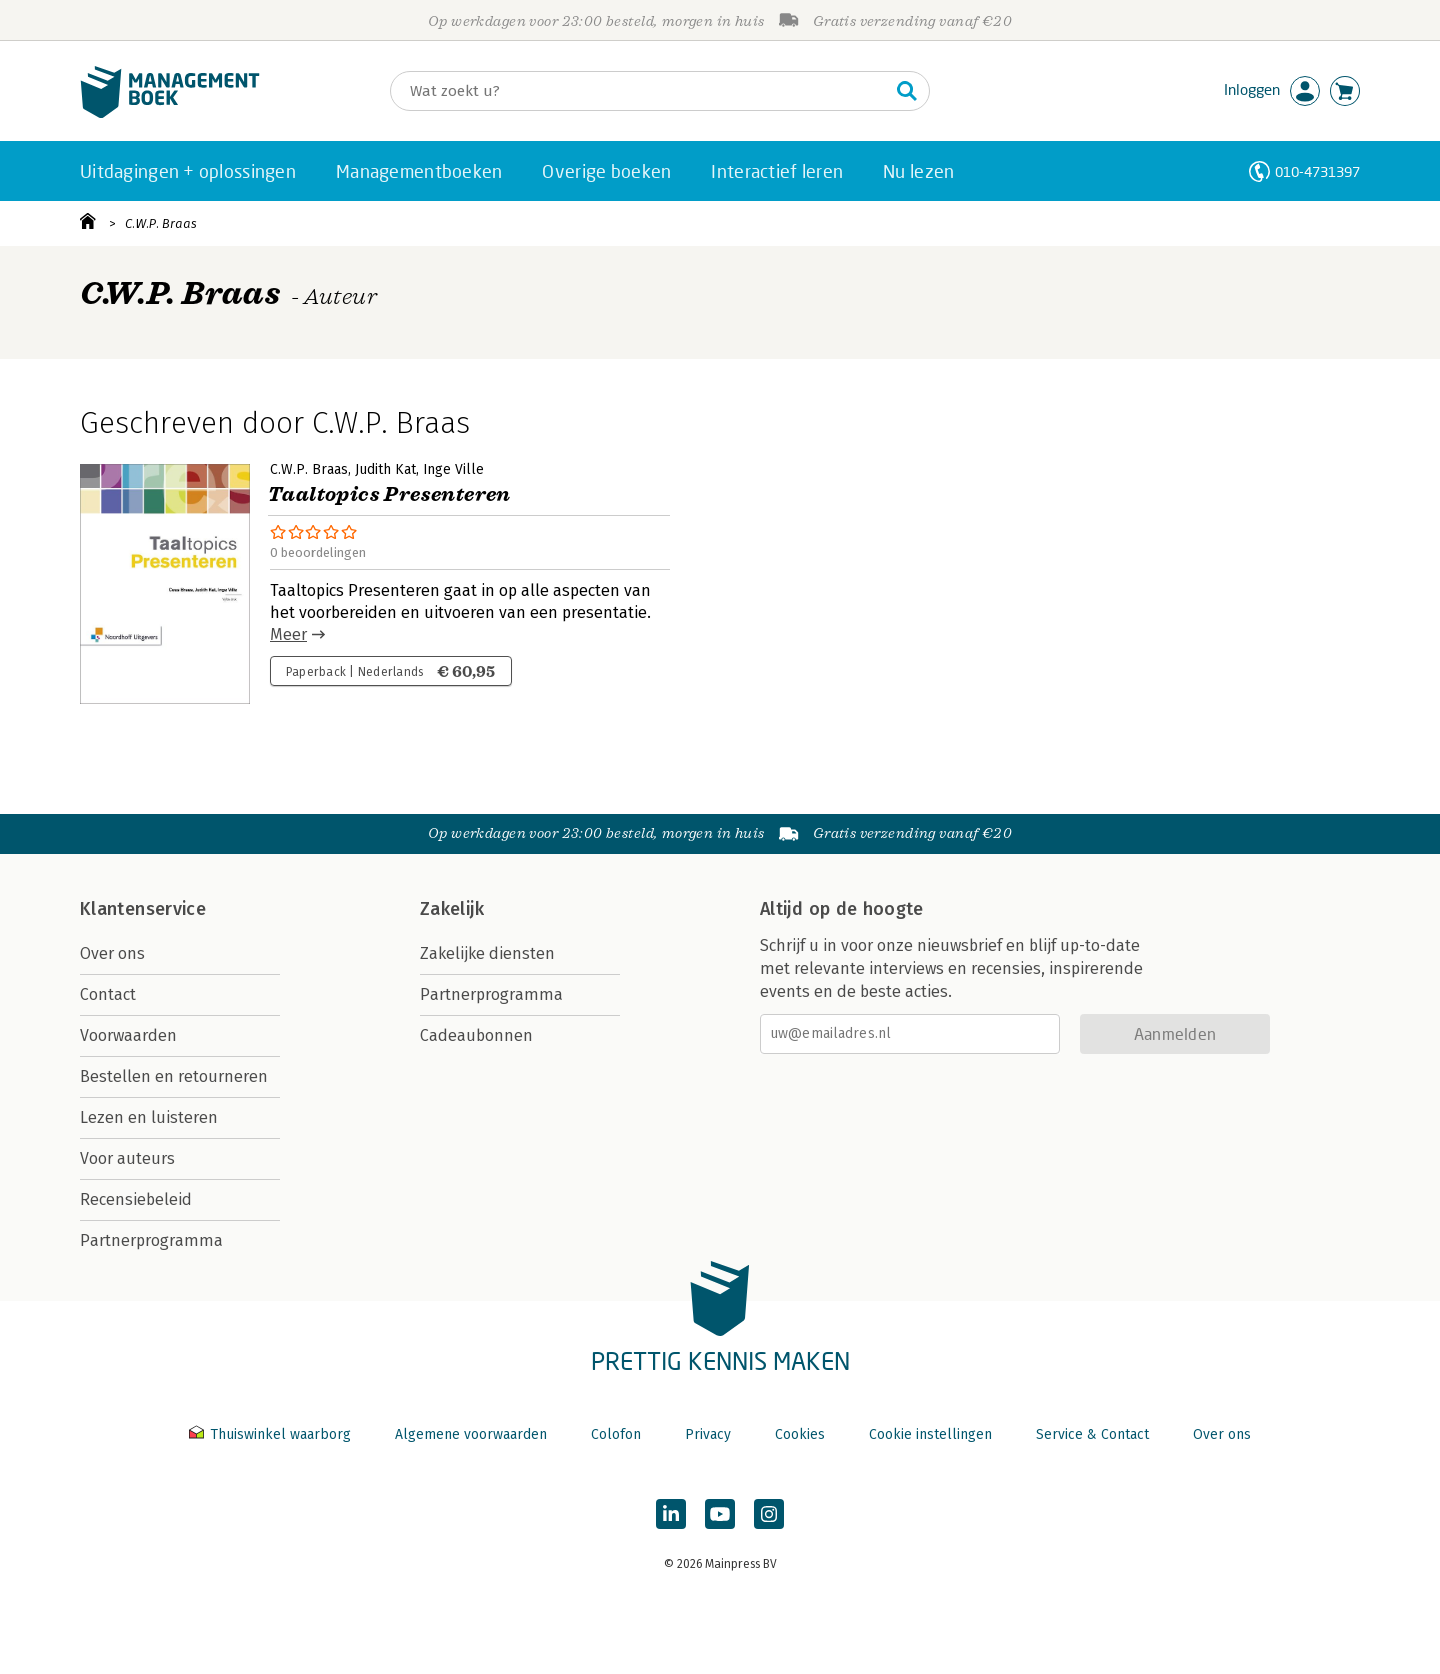 The image size is (1440, 1674). Describe the element at coordinates (708, 1434) in the screenshot. I see `Privacy` at that location.